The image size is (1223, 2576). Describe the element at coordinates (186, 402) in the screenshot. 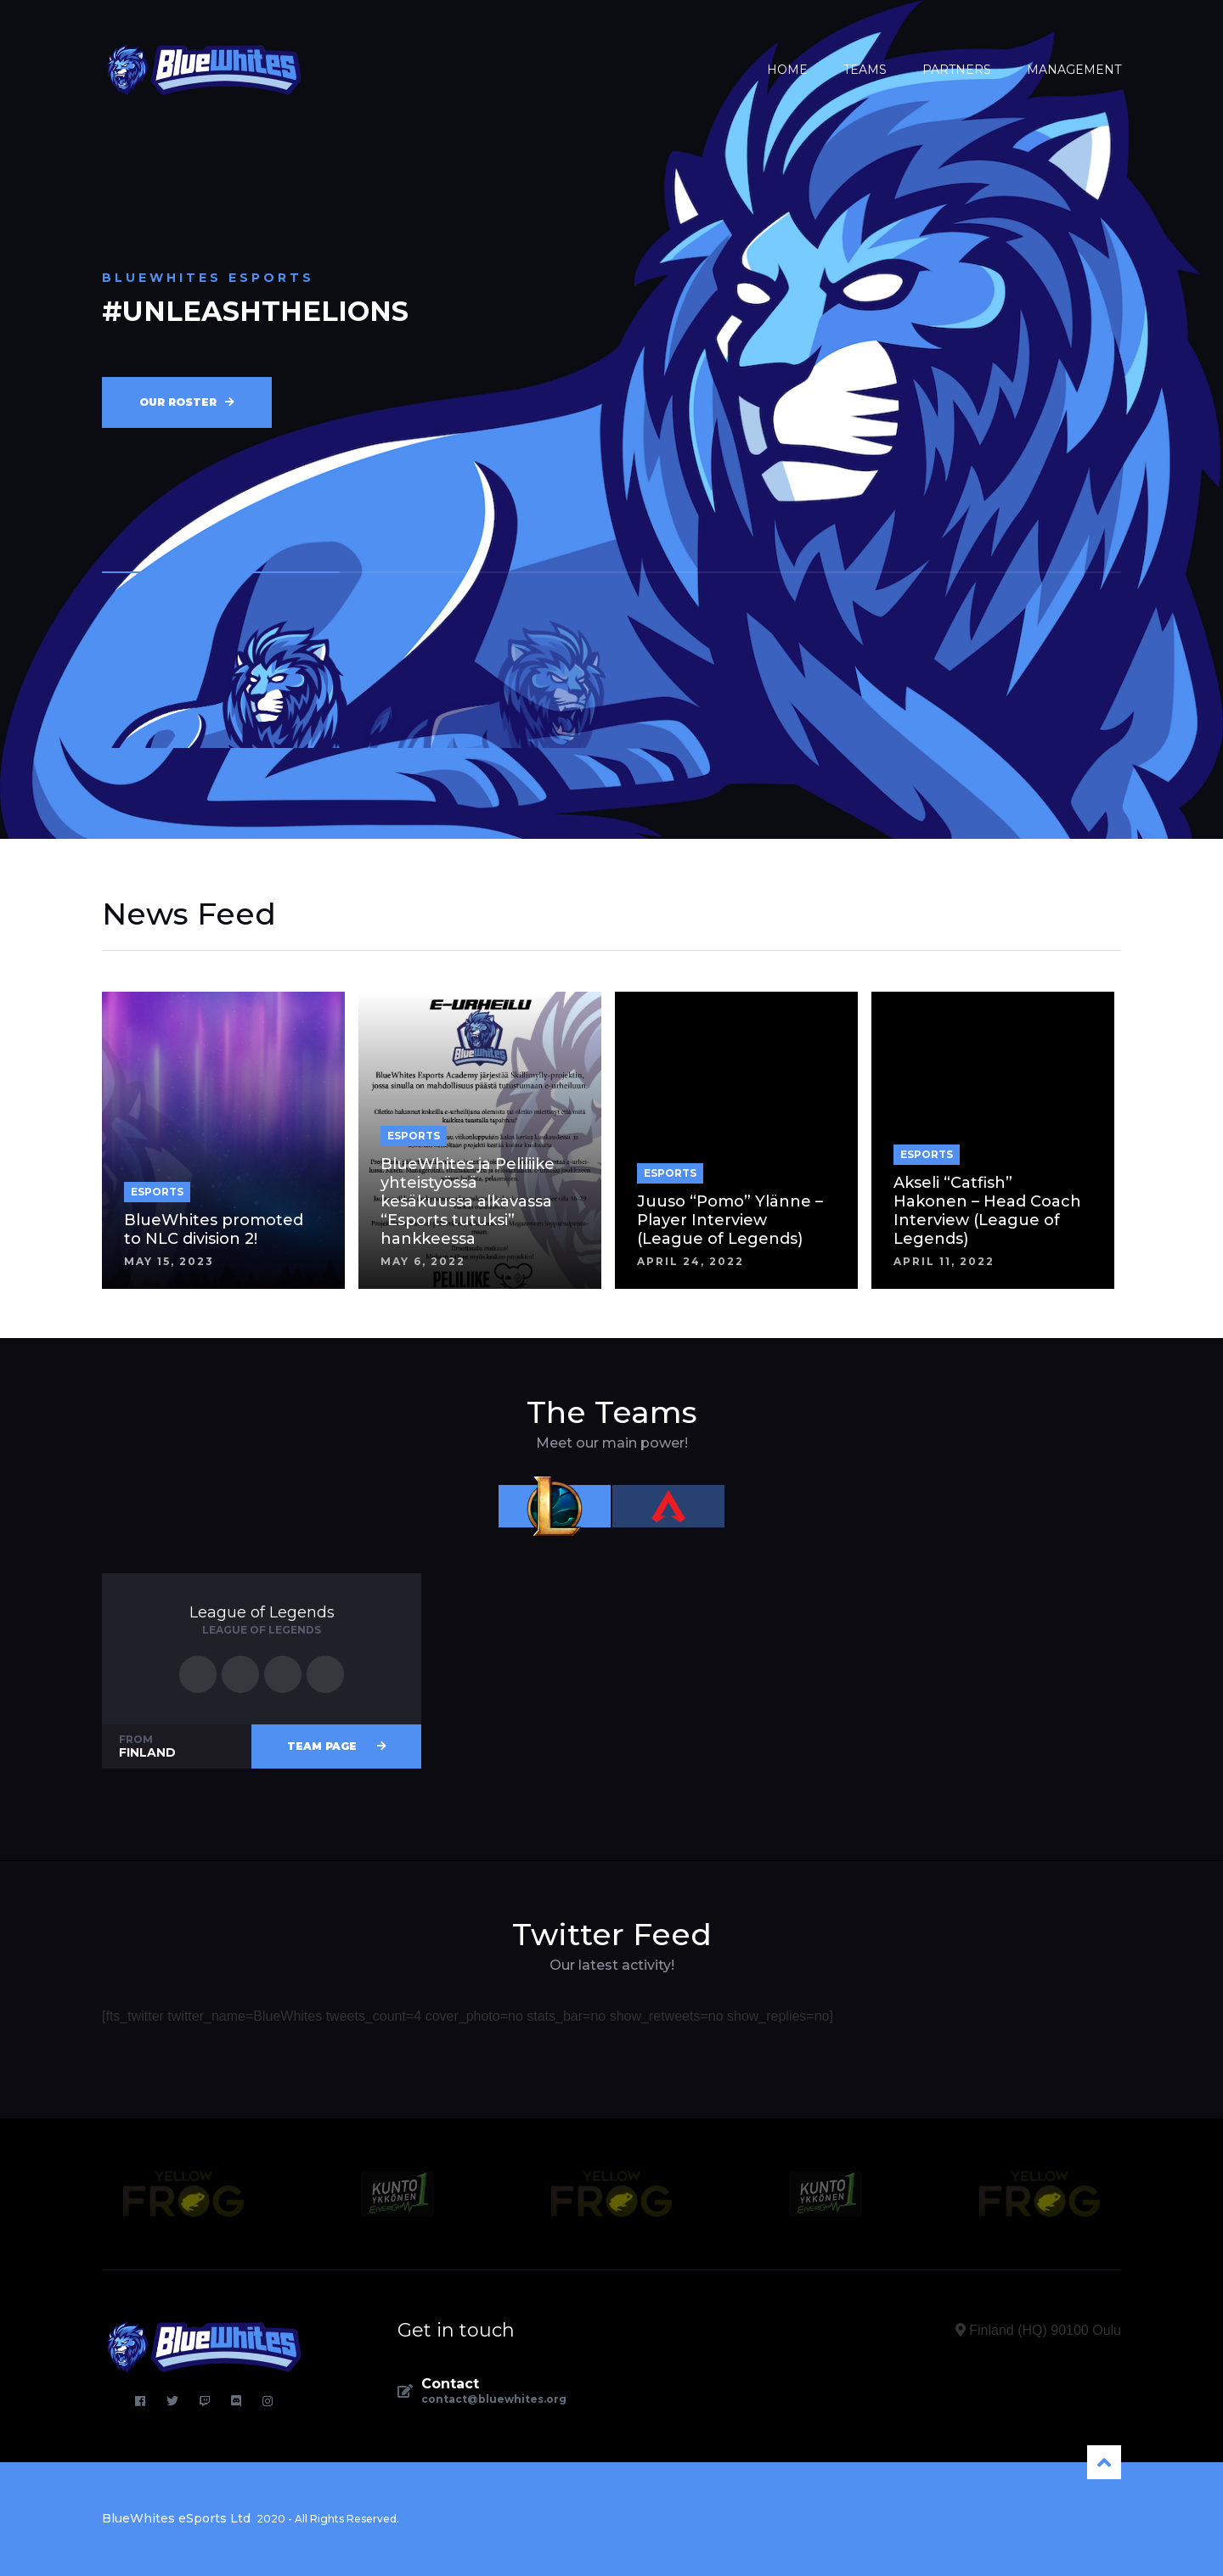

I see `Our roster` at that location.